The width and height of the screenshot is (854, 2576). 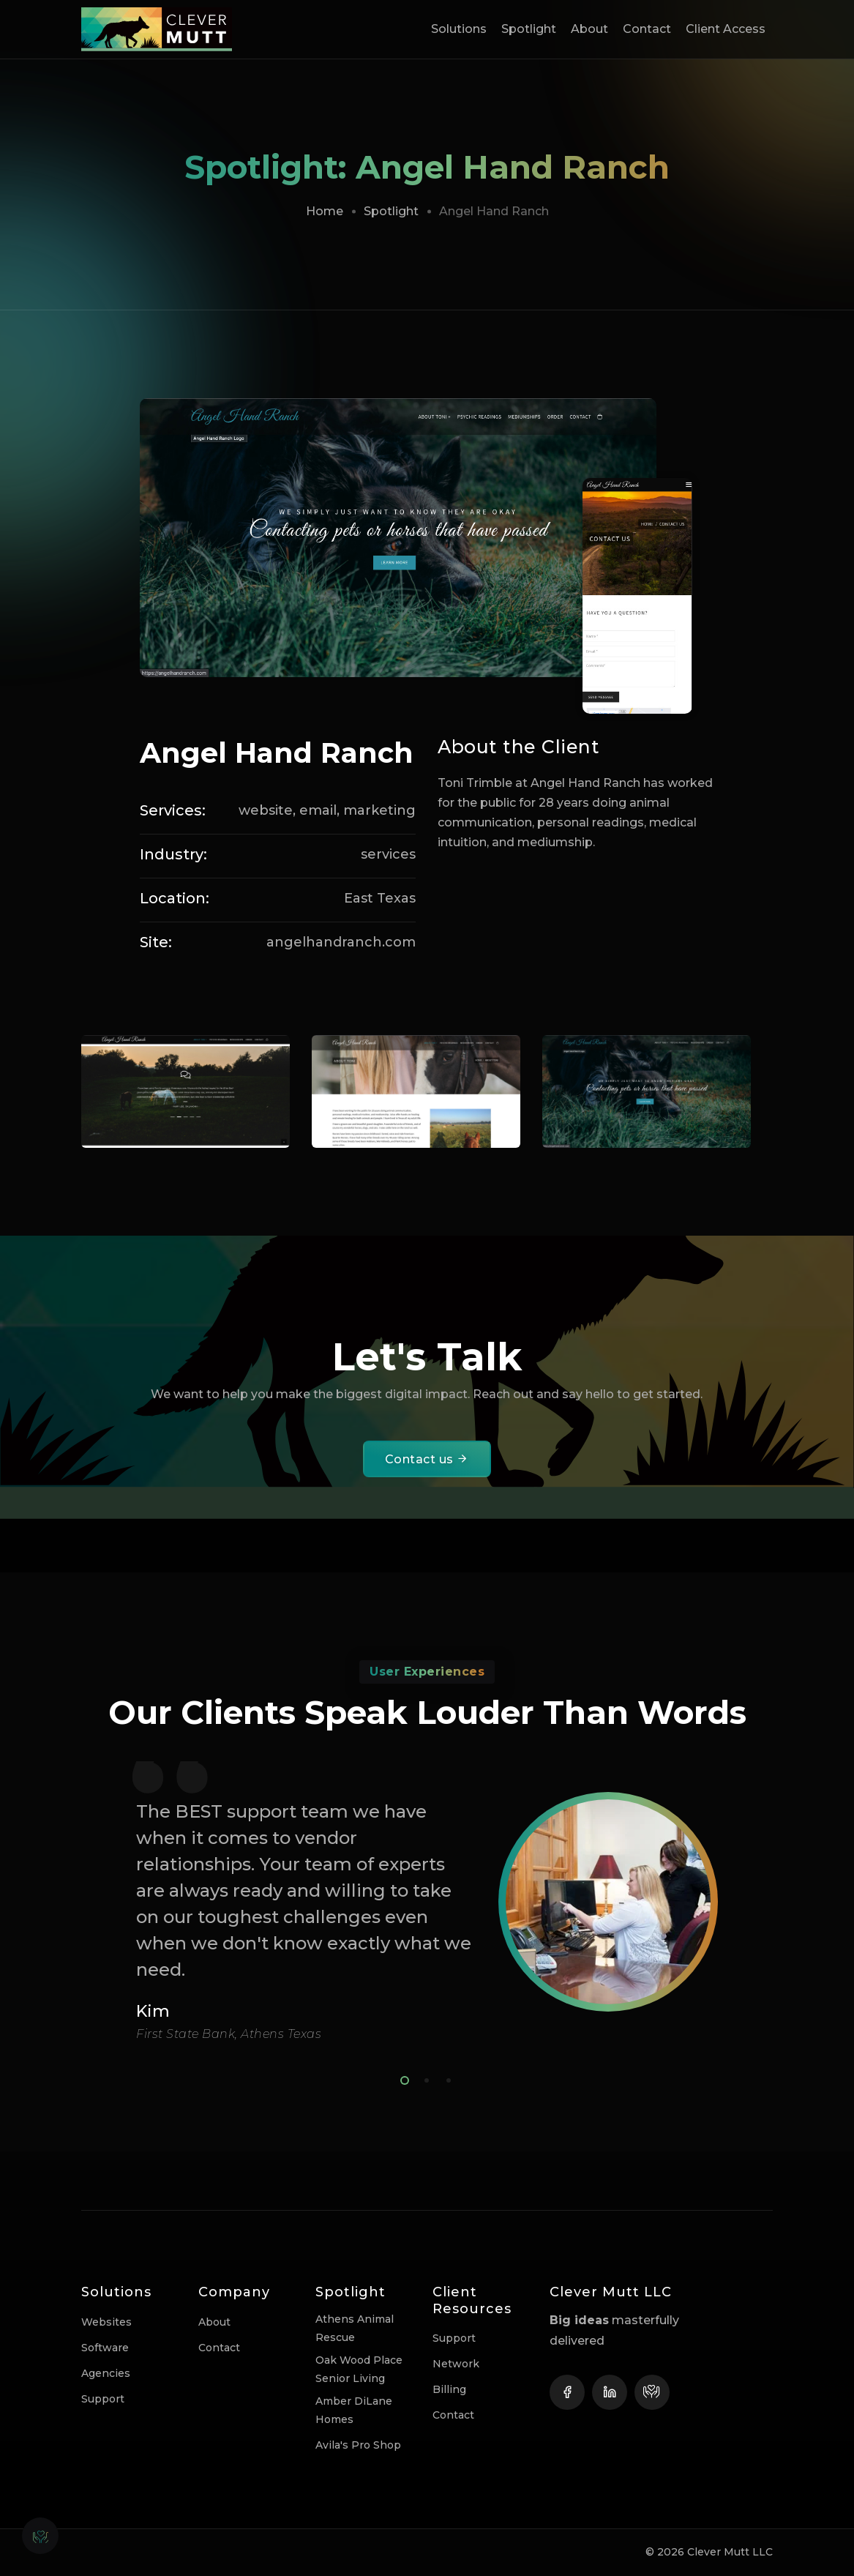 What do you see at coordinates (358, 2445) in the screenshot?
I see `Avila's Pro Shop` at bounding box center [358, 2445].